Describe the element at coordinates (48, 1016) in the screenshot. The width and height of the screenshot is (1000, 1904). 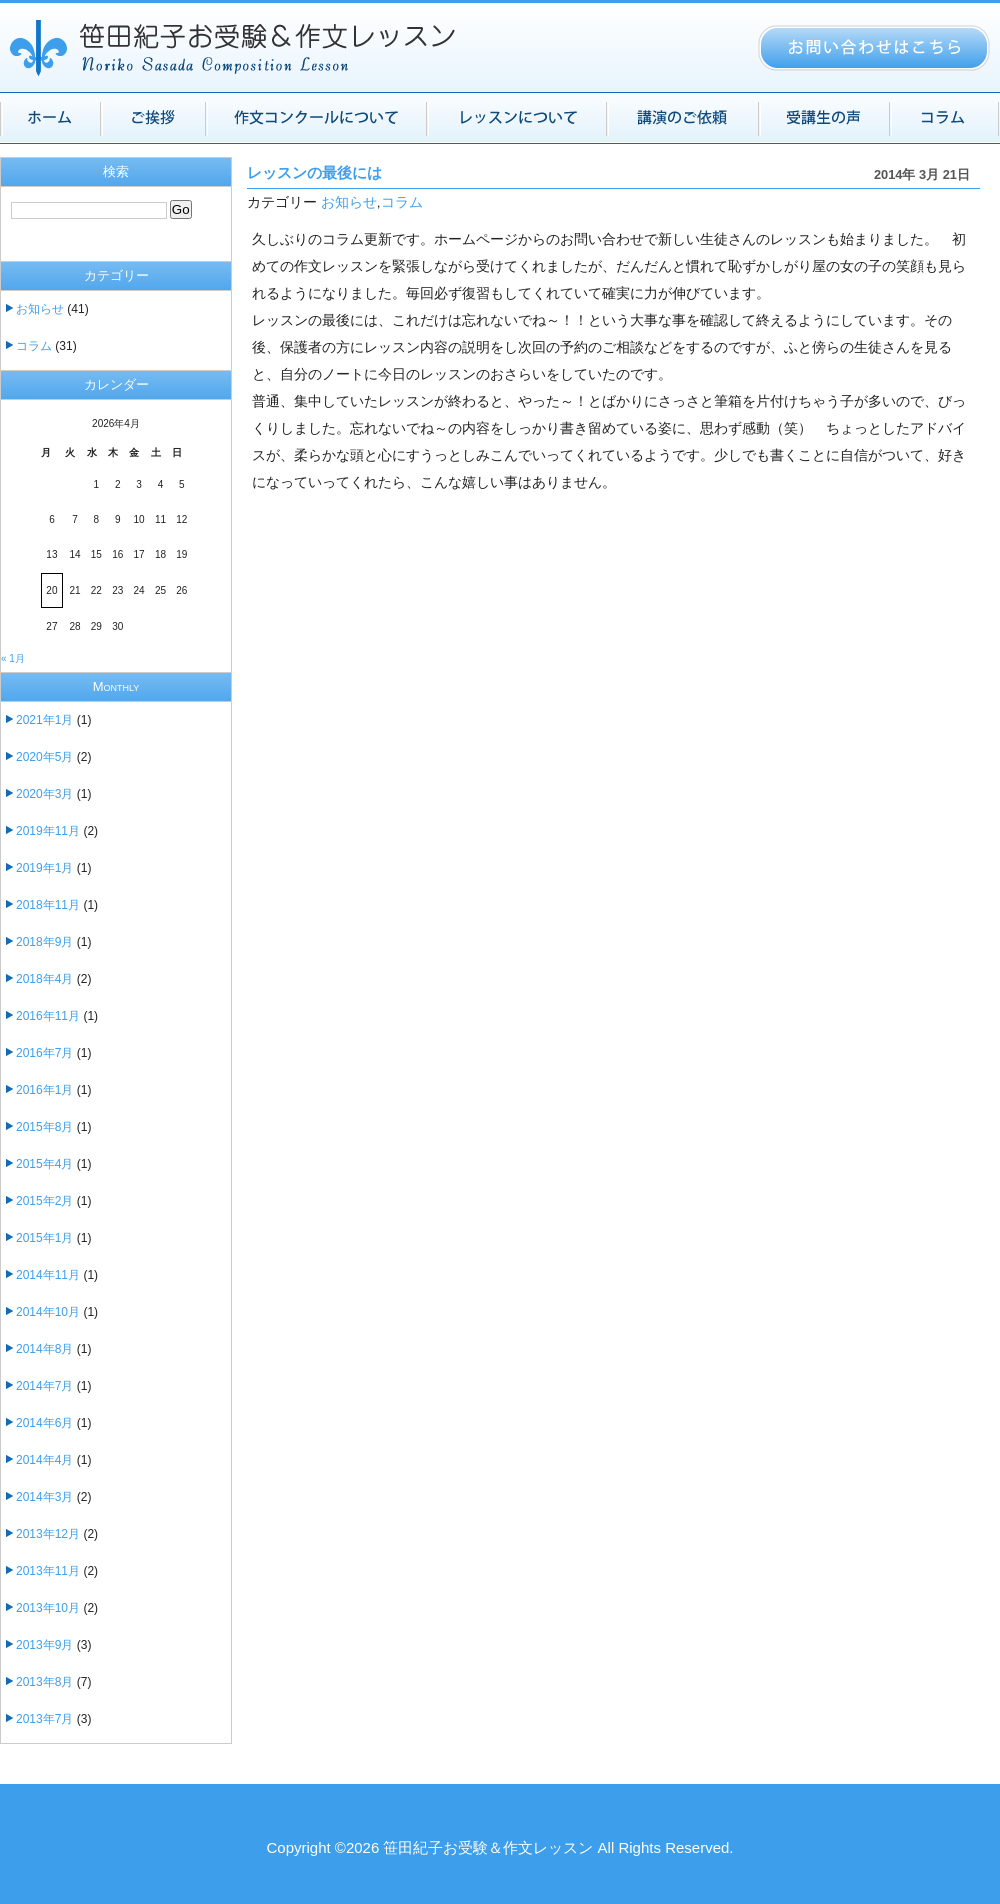
I see `2016年11月` at that location.